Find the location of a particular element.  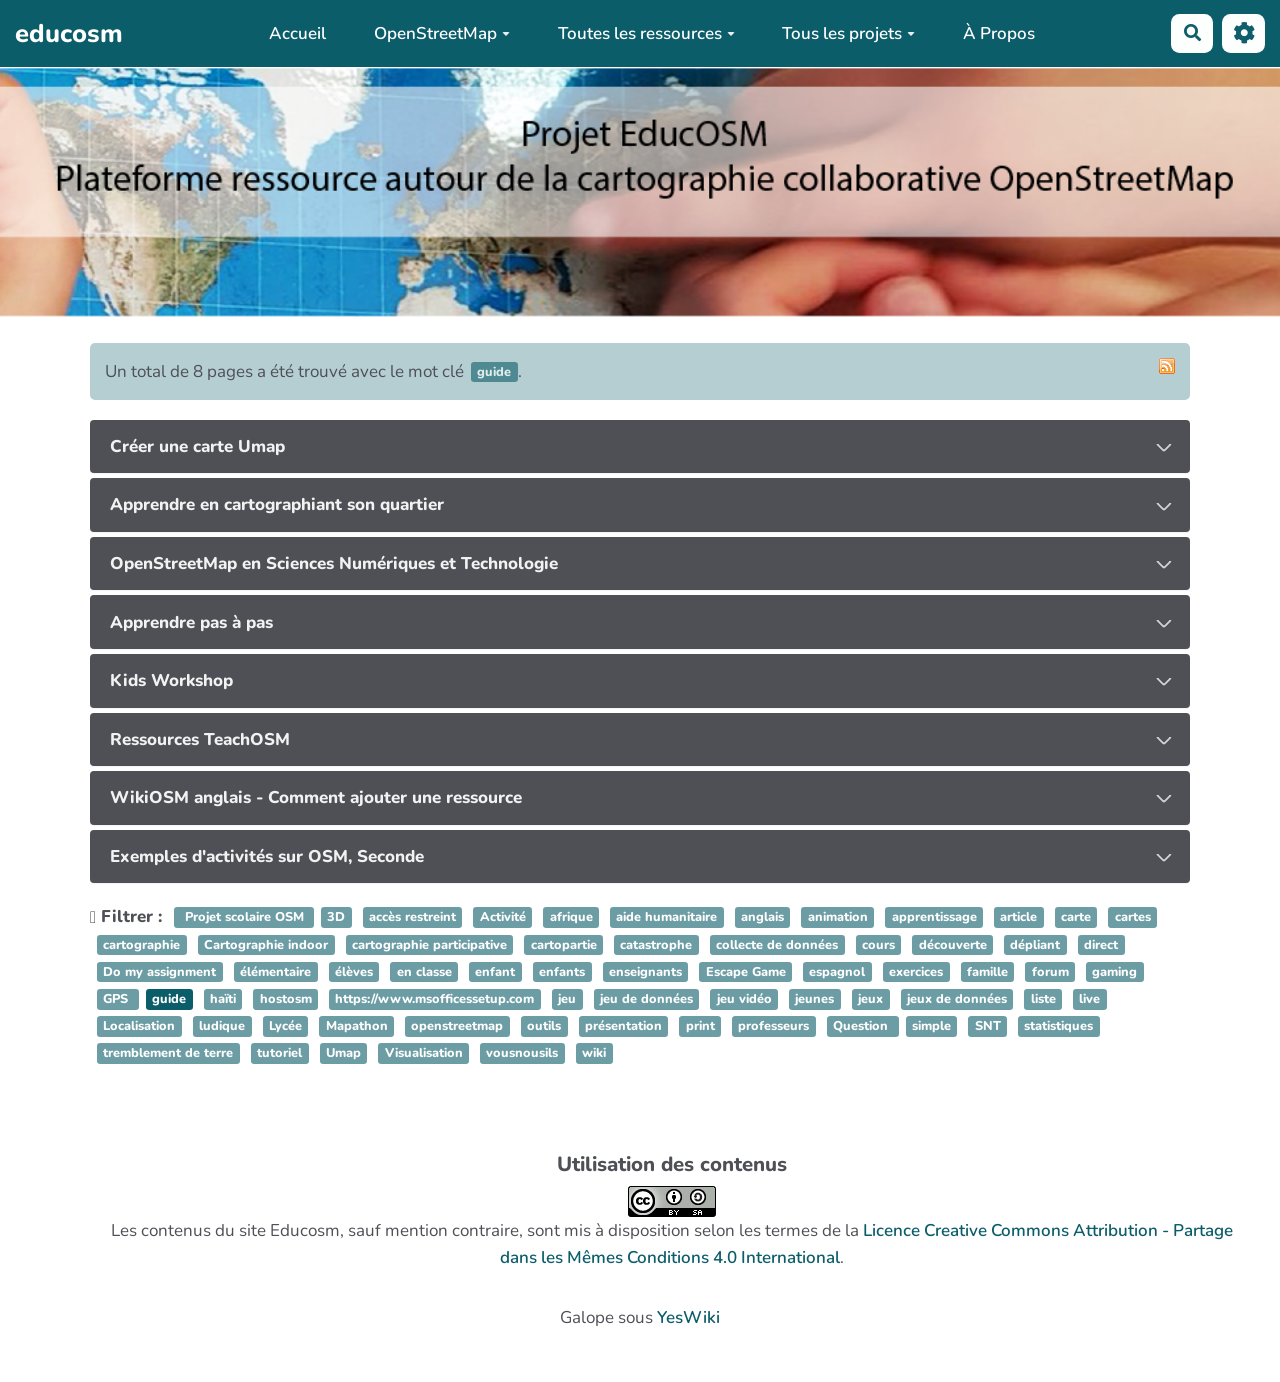

Projet scolaire OSM is located at coordinates (244, 918).